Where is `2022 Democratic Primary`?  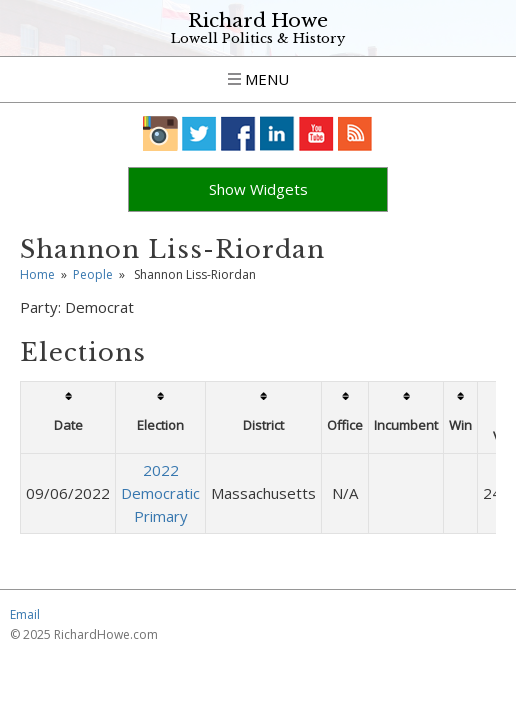 2022 Democratic Primary is located at coordinates (160, 516).